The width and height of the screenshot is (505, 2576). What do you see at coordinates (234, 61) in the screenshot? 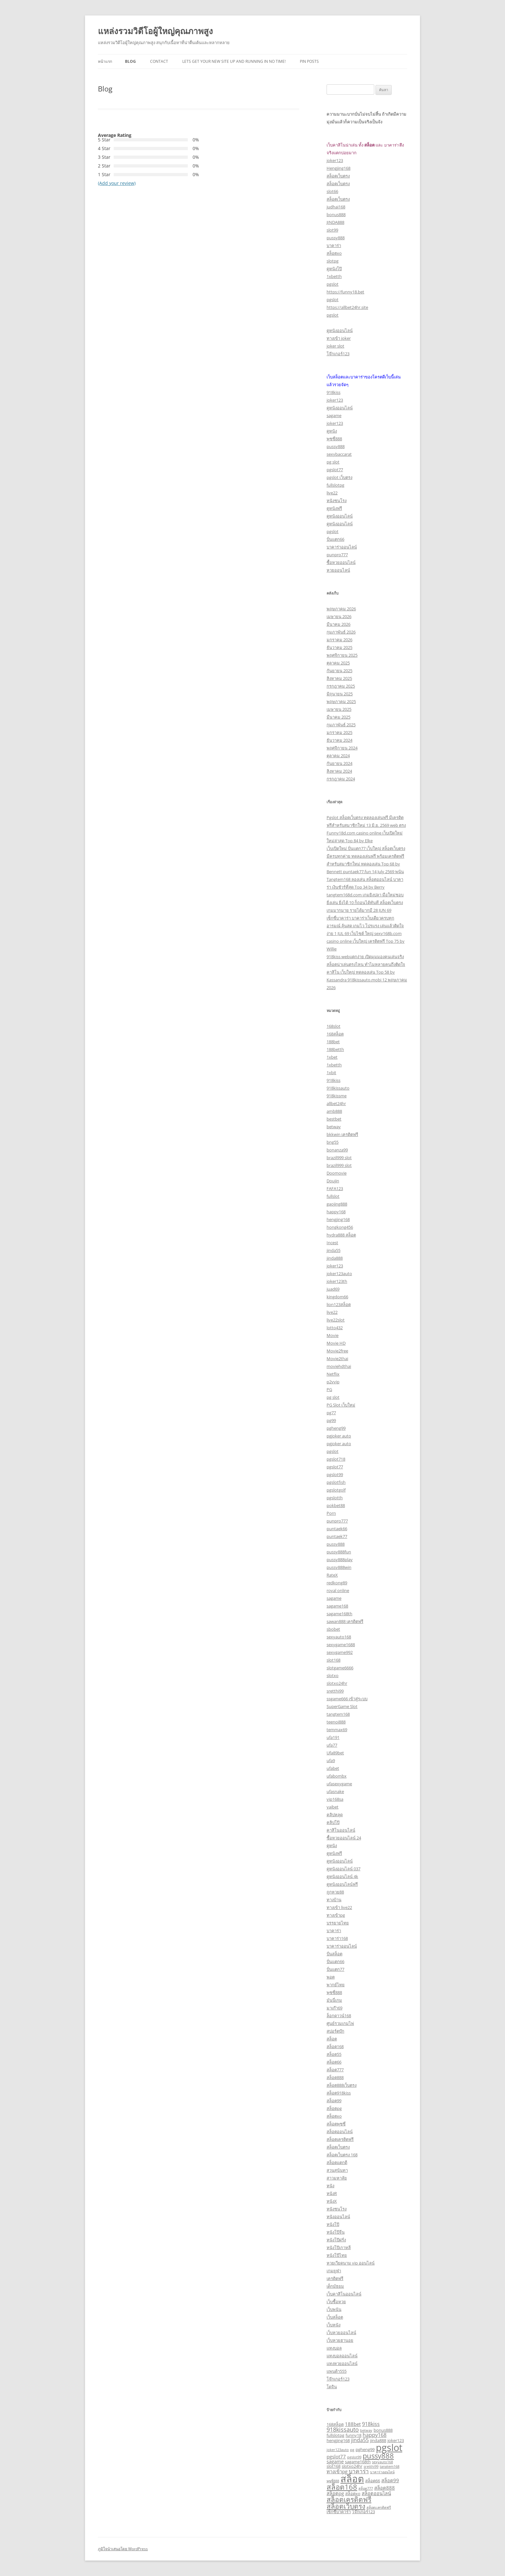
I see `Lets get your new site up and running in no time!` at bounding box center [234, 61].